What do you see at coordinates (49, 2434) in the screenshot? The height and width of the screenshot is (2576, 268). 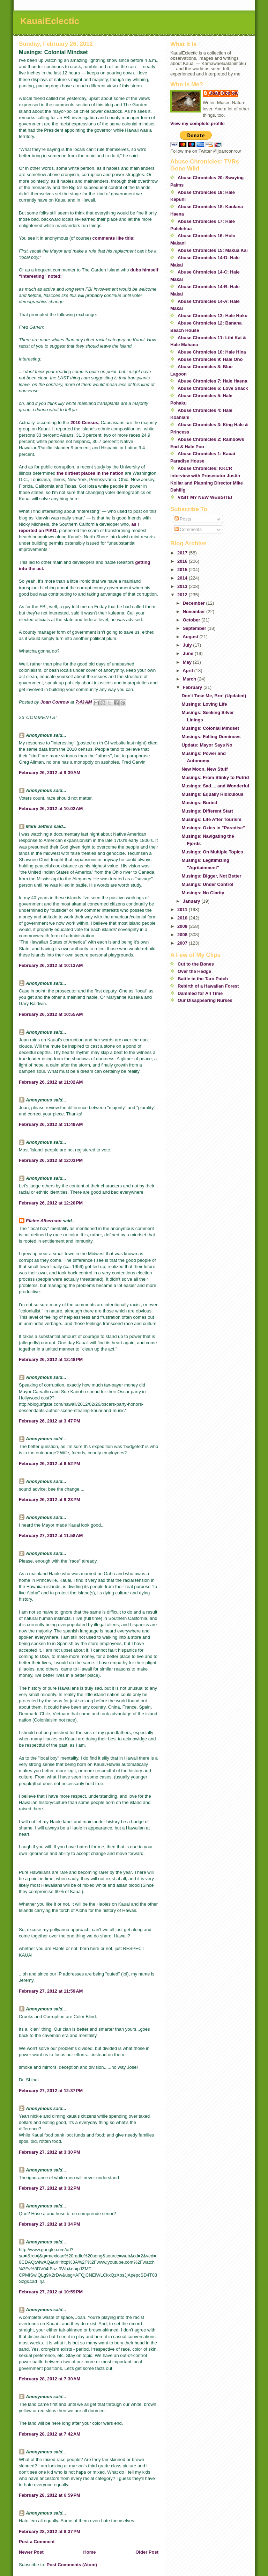 I see `February 28, 2012 at 7:42 AM` at bounding box center [49, 2434].